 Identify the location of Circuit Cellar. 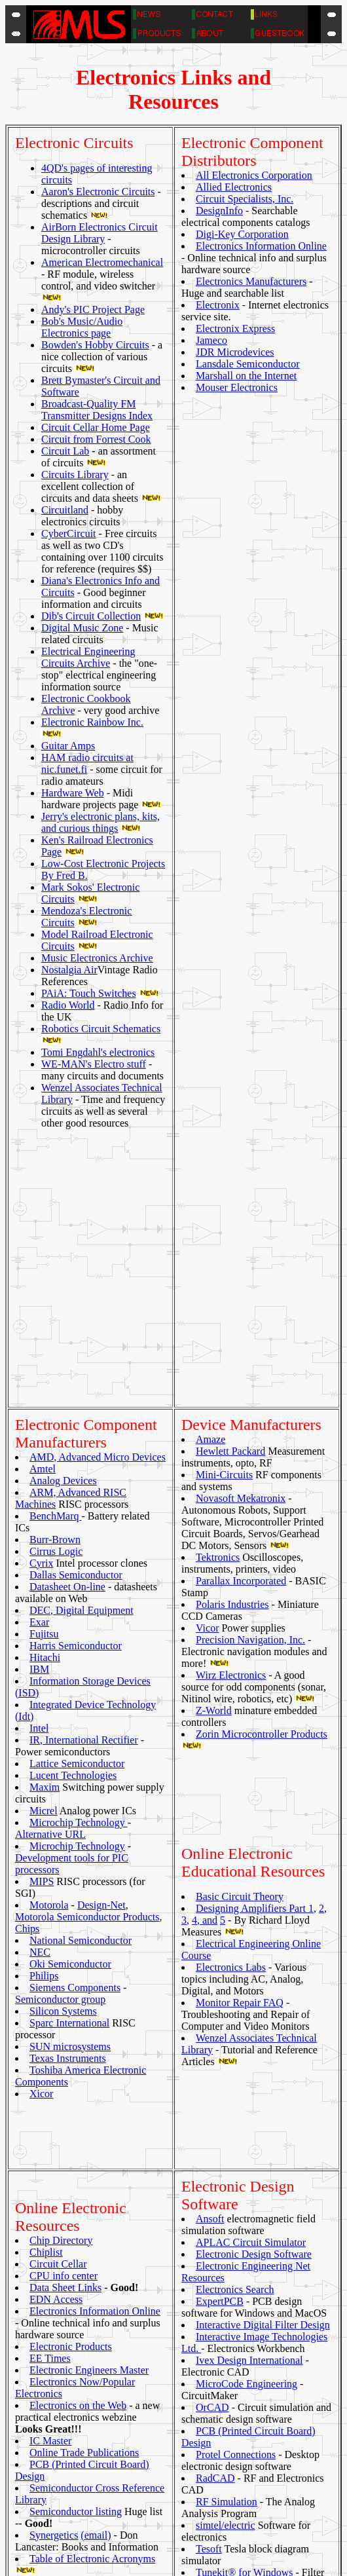
(58, 1919).